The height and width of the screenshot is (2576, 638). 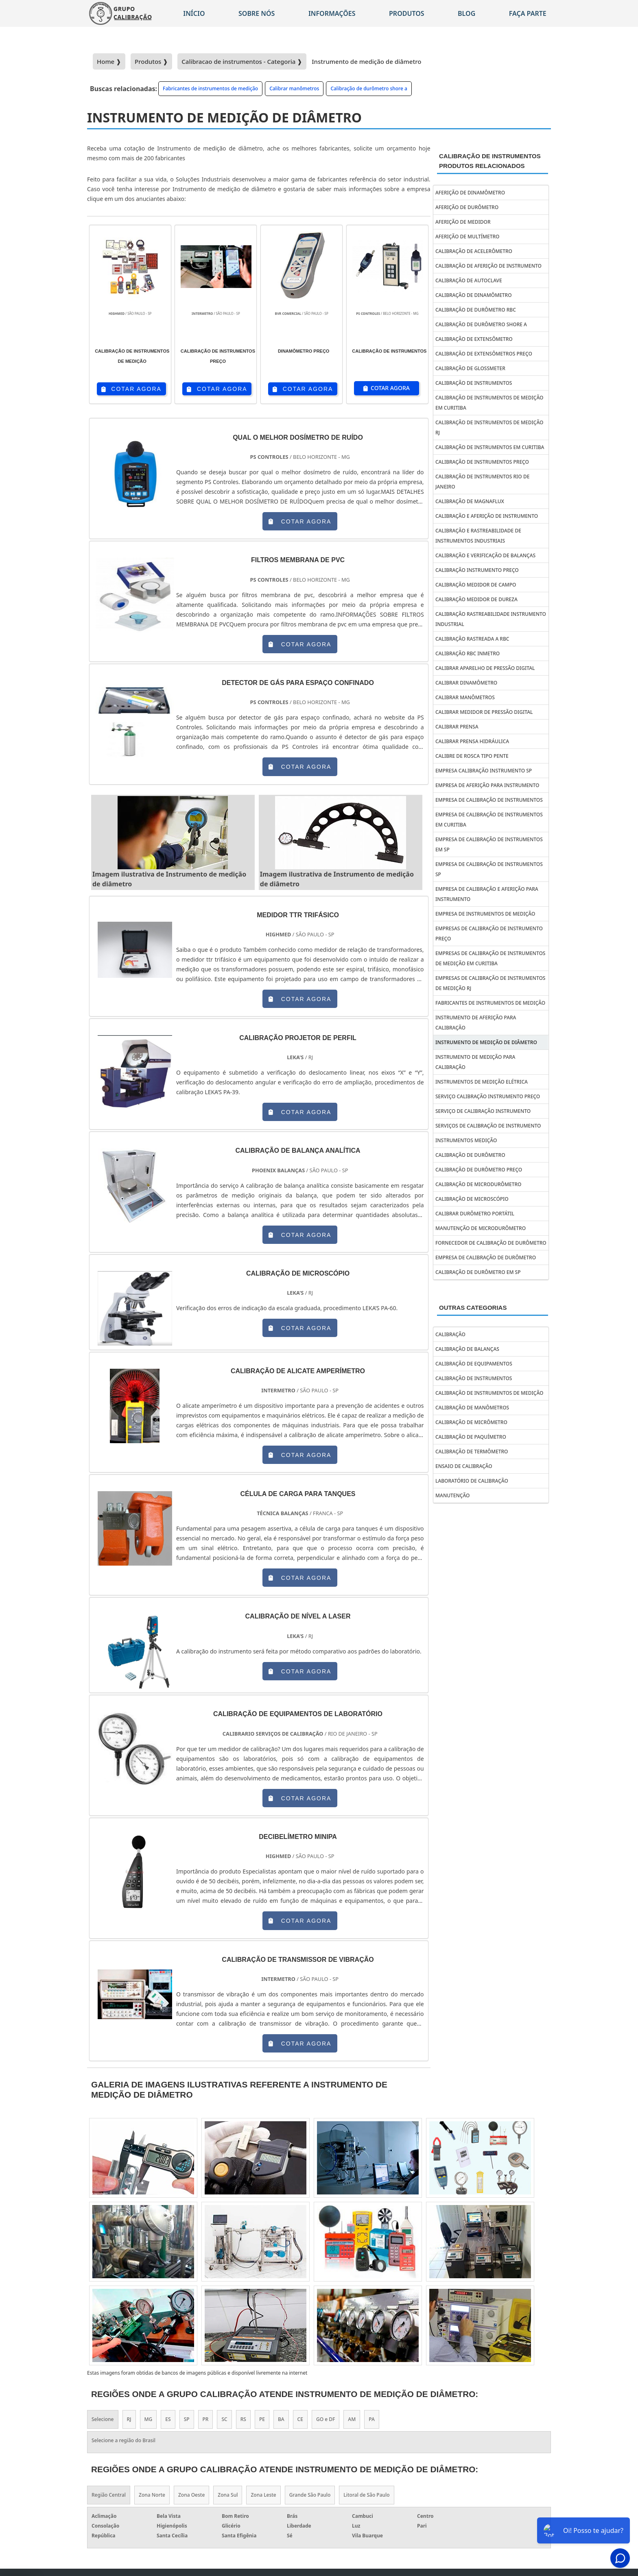 I want to click on Calibração de durômetro rbc, so click(x=475, y=309).